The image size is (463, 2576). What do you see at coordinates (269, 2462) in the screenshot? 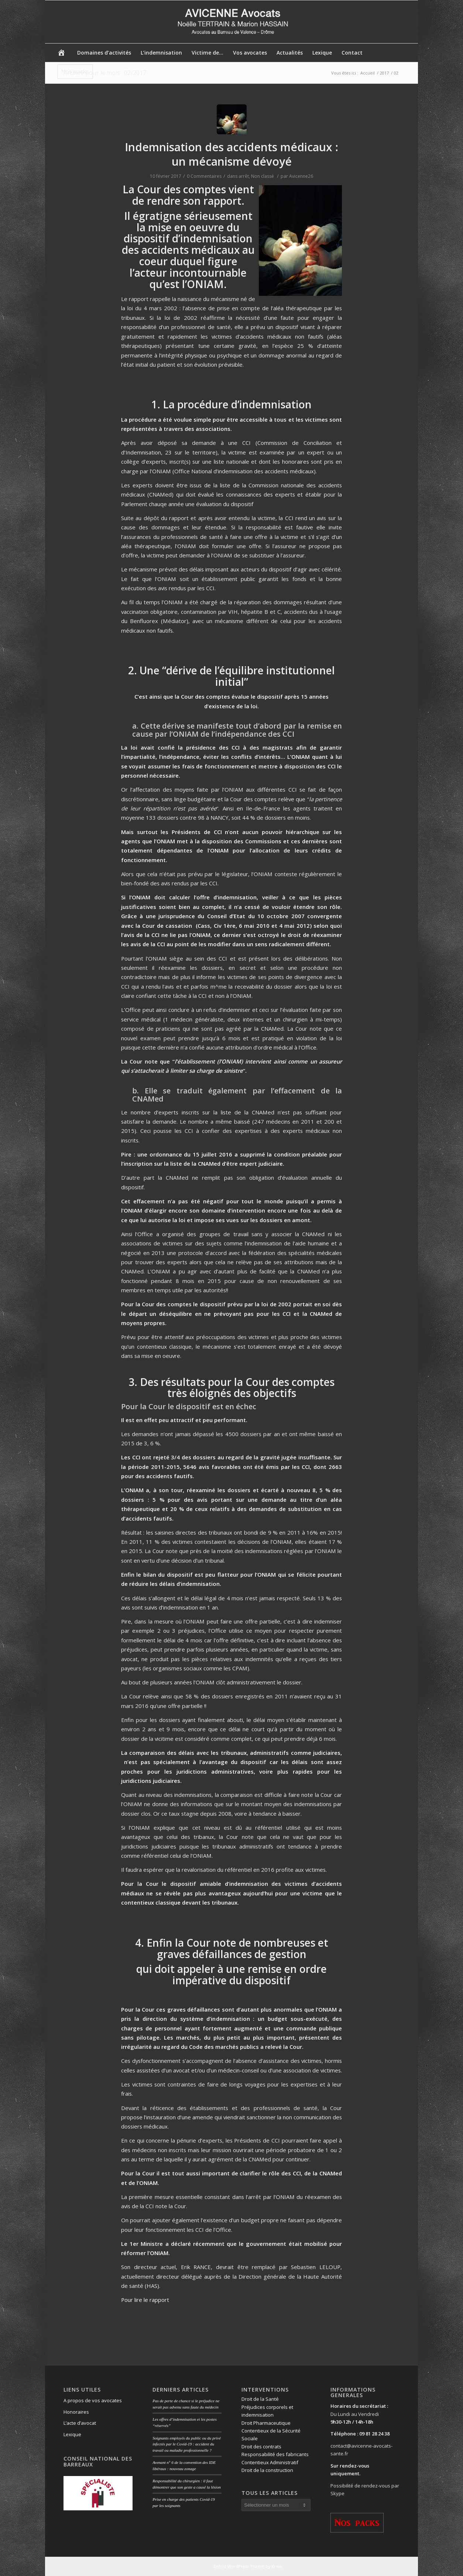
I see `Contentieux Administratif` at bounding box center [269, 2462].